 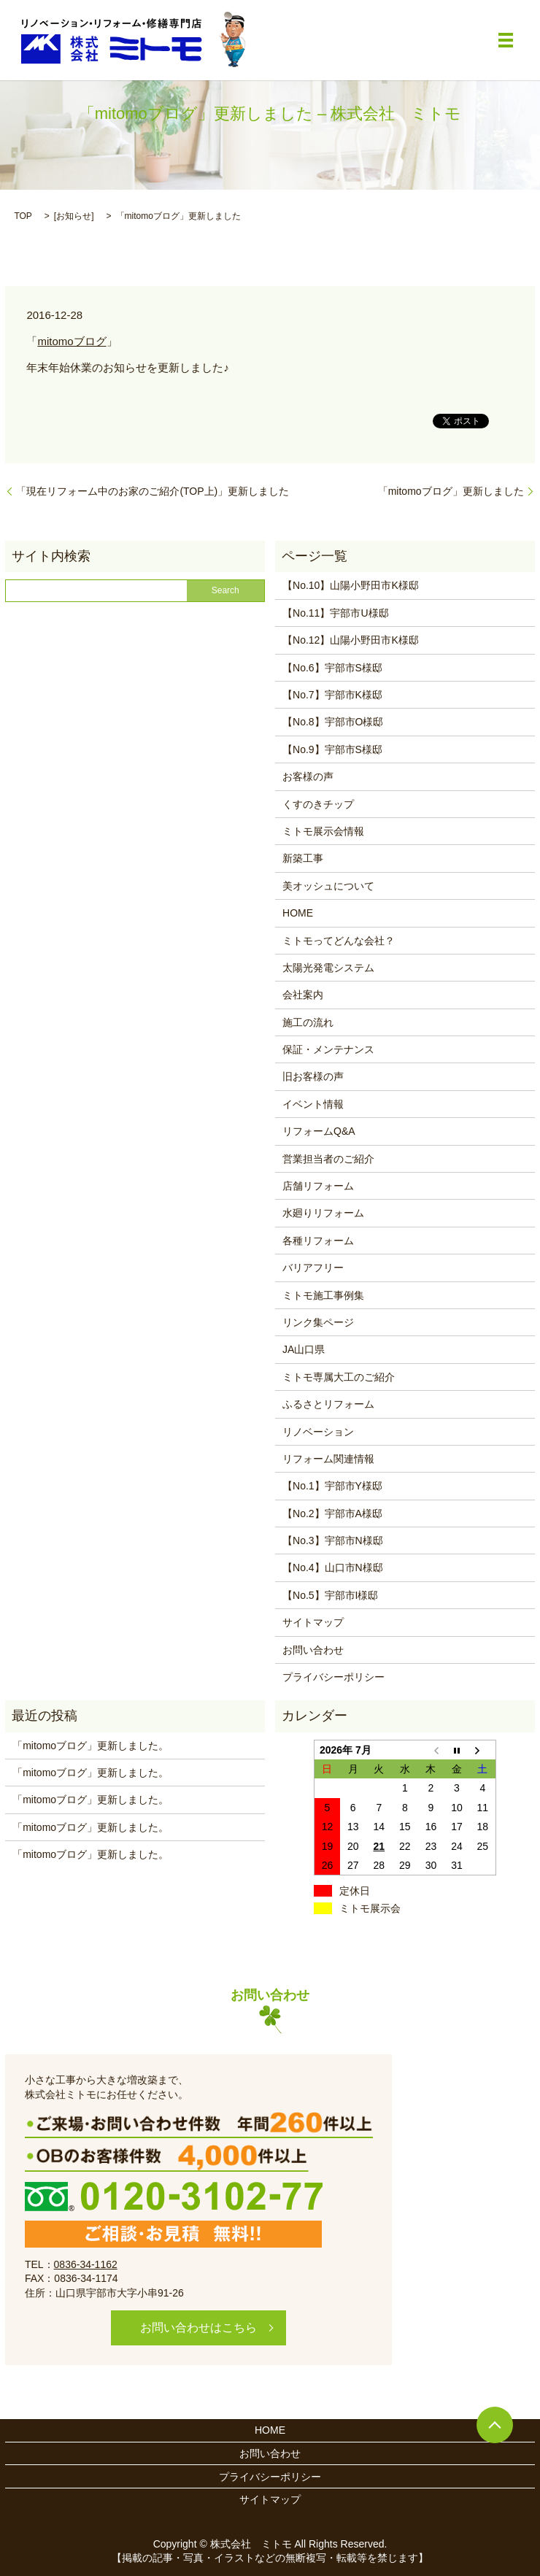 I want to click on 「mitomoブログ」更新しました, so click(x=451, y=491).